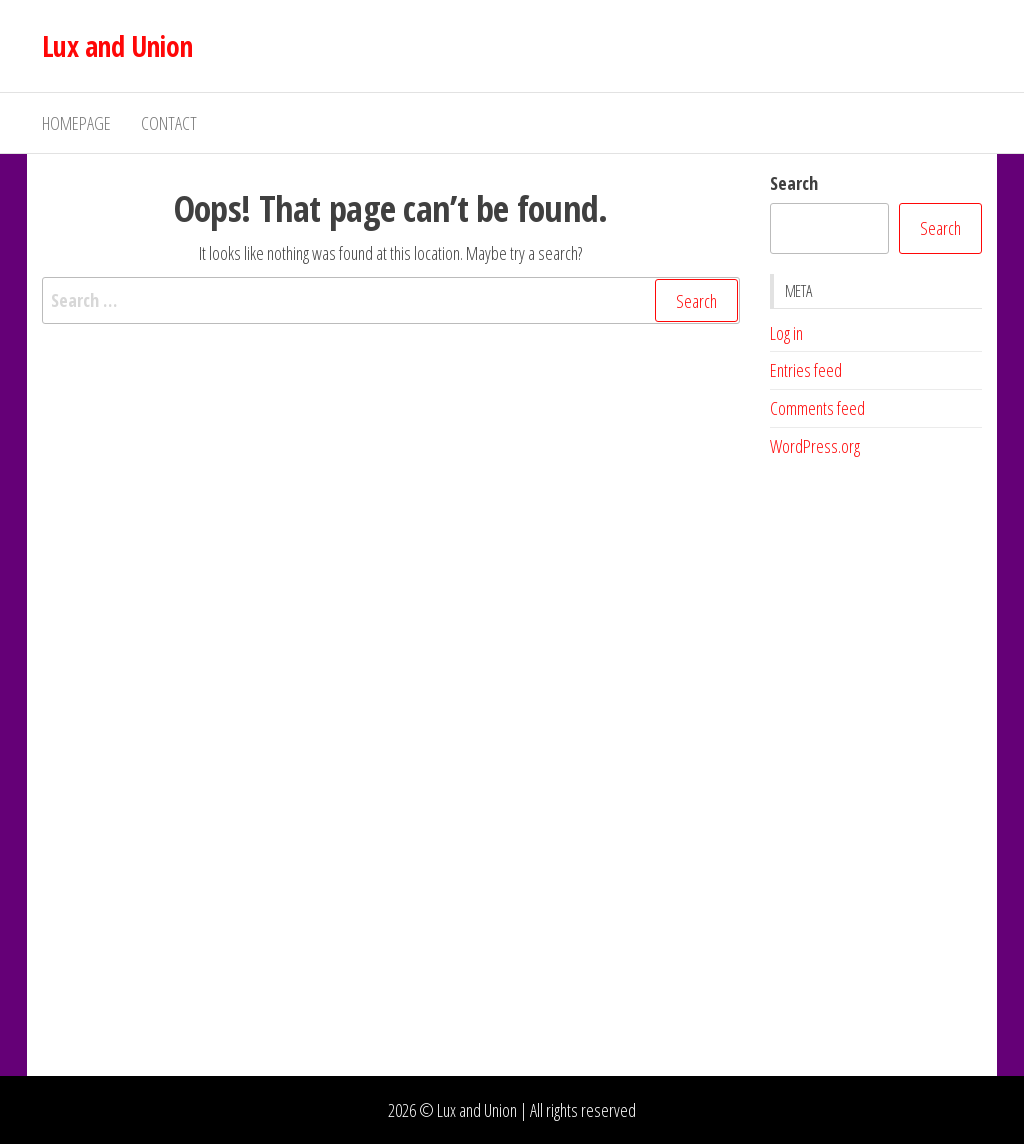  I want to click on Entries feed, so click(806, 370).